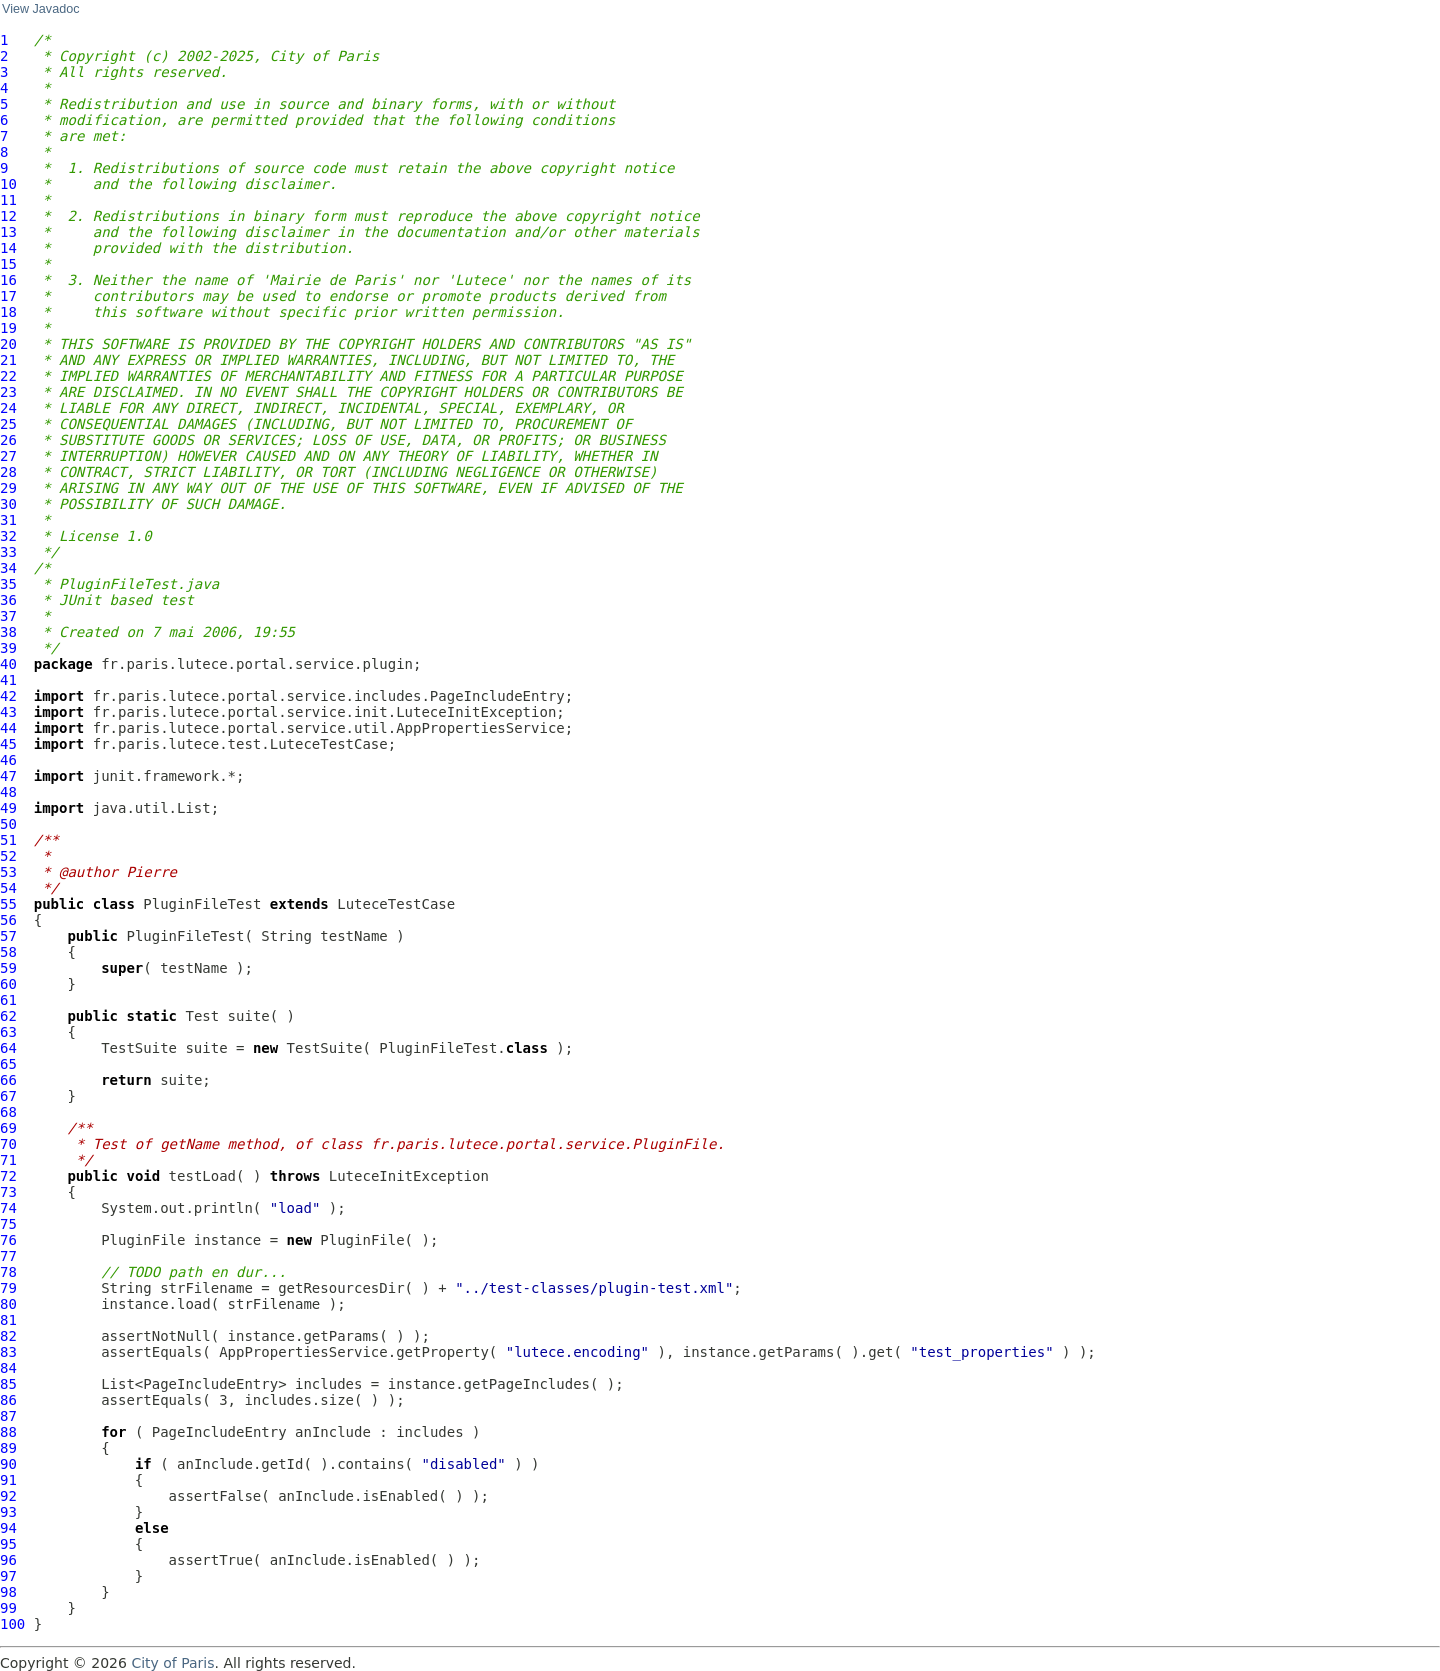  What do you see at coordinates (8, 520) in the screenshot?
I see `31` at bounding box center [8, 520].